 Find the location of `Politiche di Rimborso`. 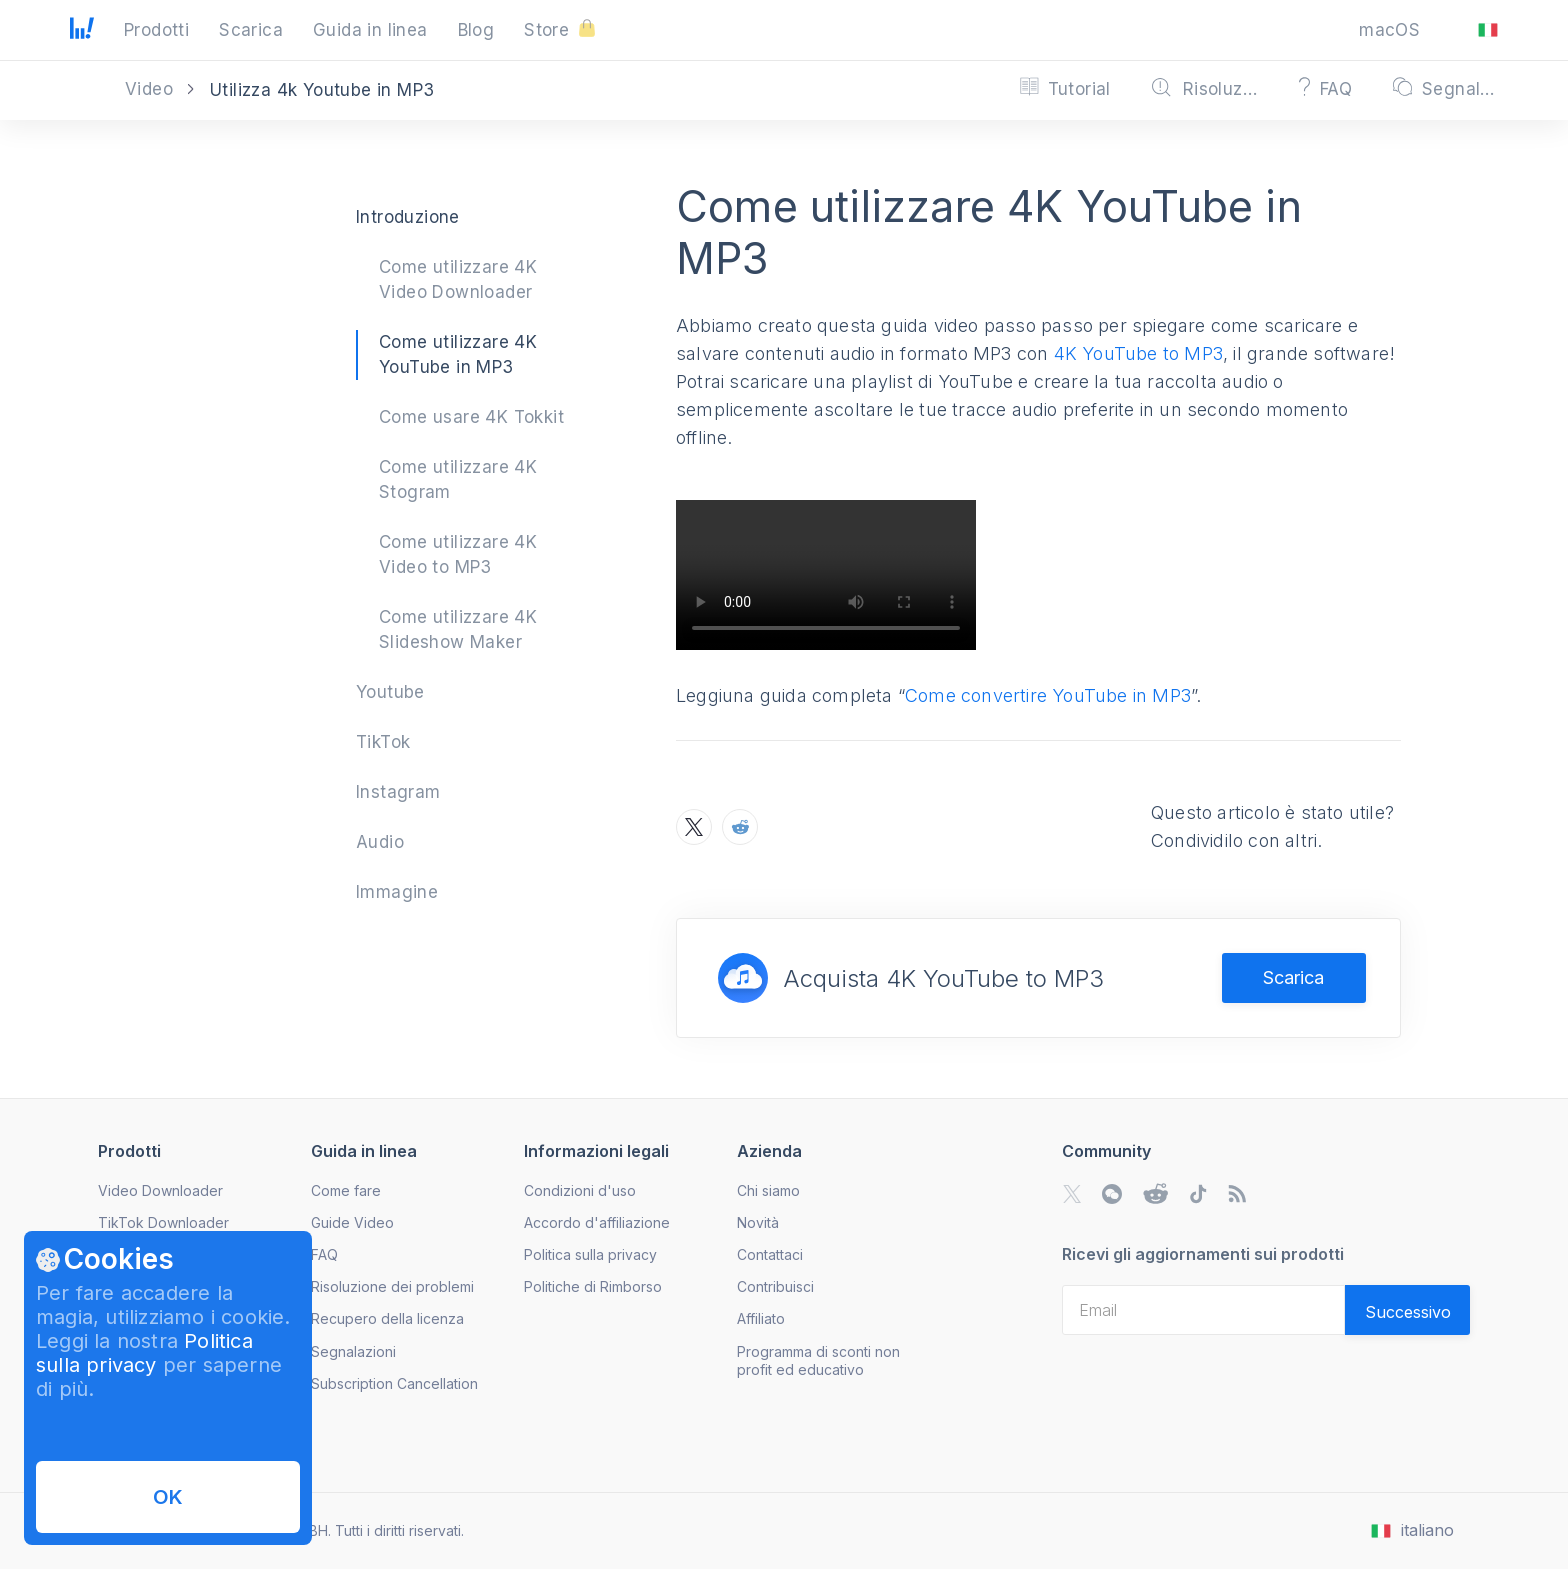

Politiche di Rimborso is located at coordinates (593, 1286).